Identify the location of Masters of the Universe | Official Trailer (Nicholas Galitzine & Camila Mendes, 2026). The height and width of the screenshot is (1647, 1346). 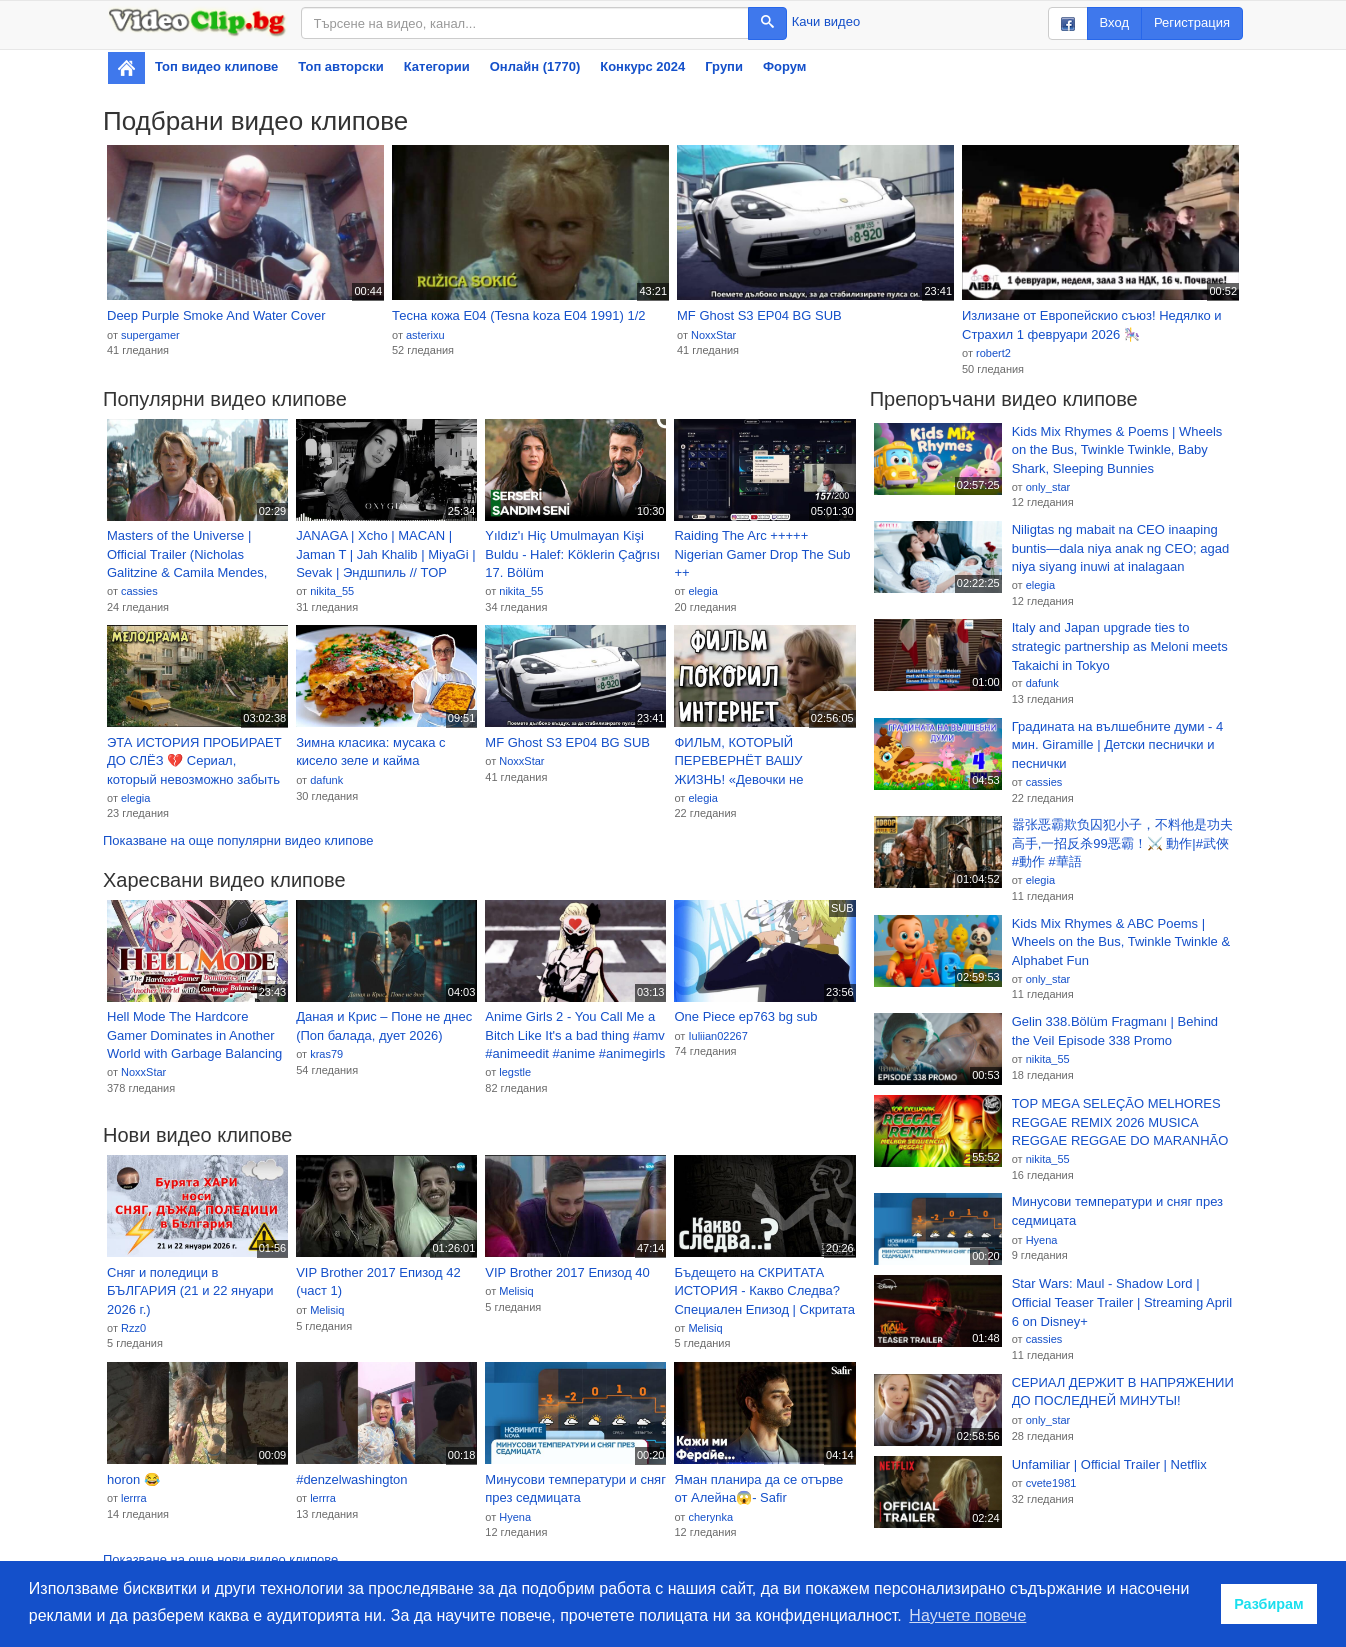
(187, 555).